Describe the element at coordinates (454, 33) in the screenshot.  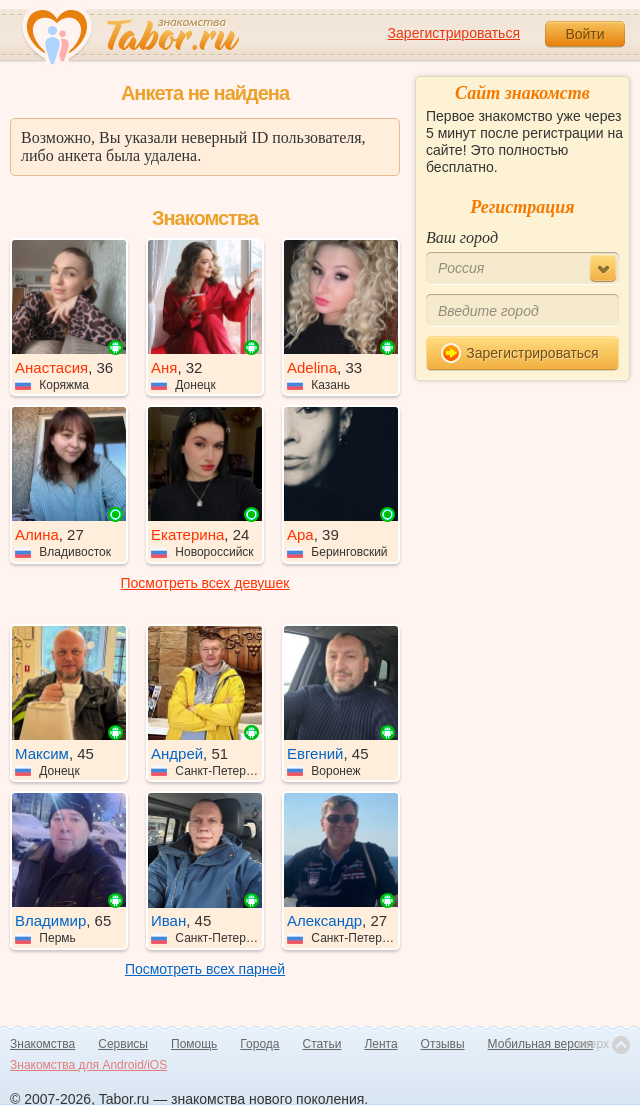
I see `Зарегистрироваться` at that location.